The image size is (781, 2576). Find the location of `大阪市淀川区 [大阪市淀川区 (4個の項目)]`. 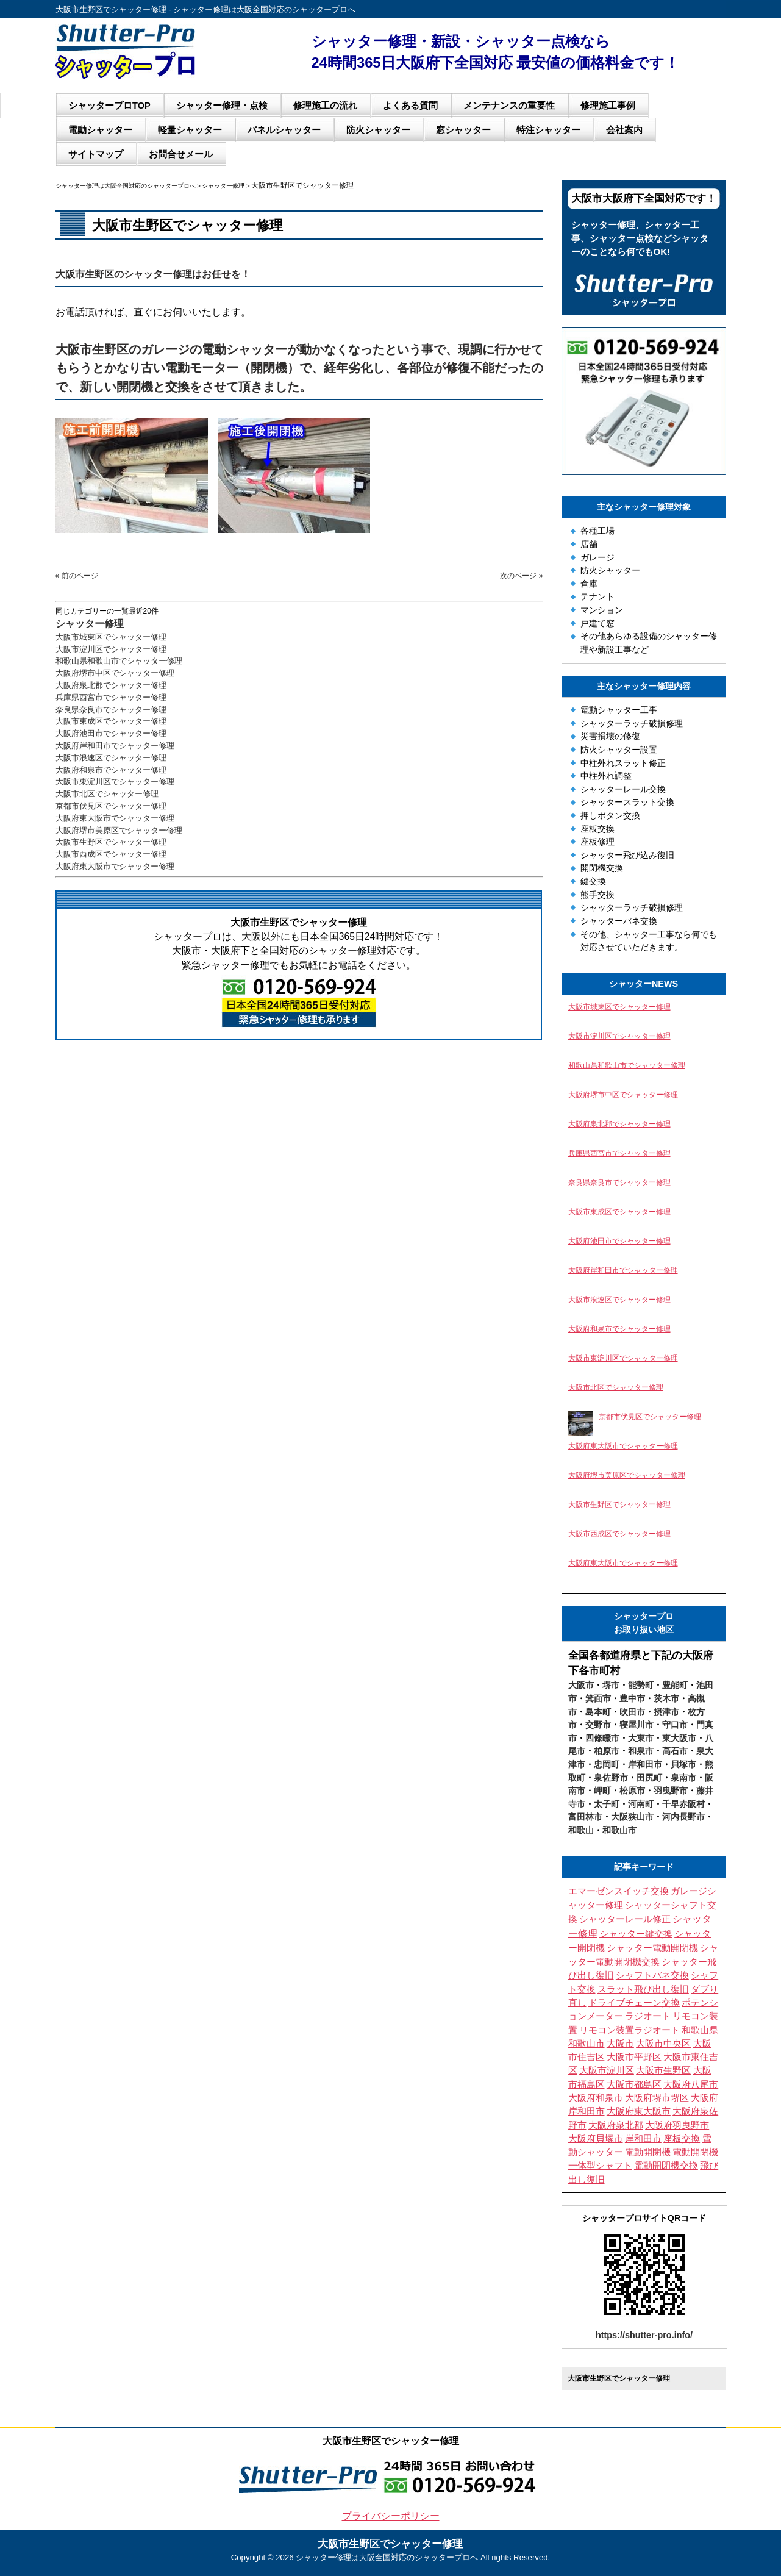

大阪市淀川区 [大阪市淀川区 (4個の項目)] is located at coordinates (606, 2070).